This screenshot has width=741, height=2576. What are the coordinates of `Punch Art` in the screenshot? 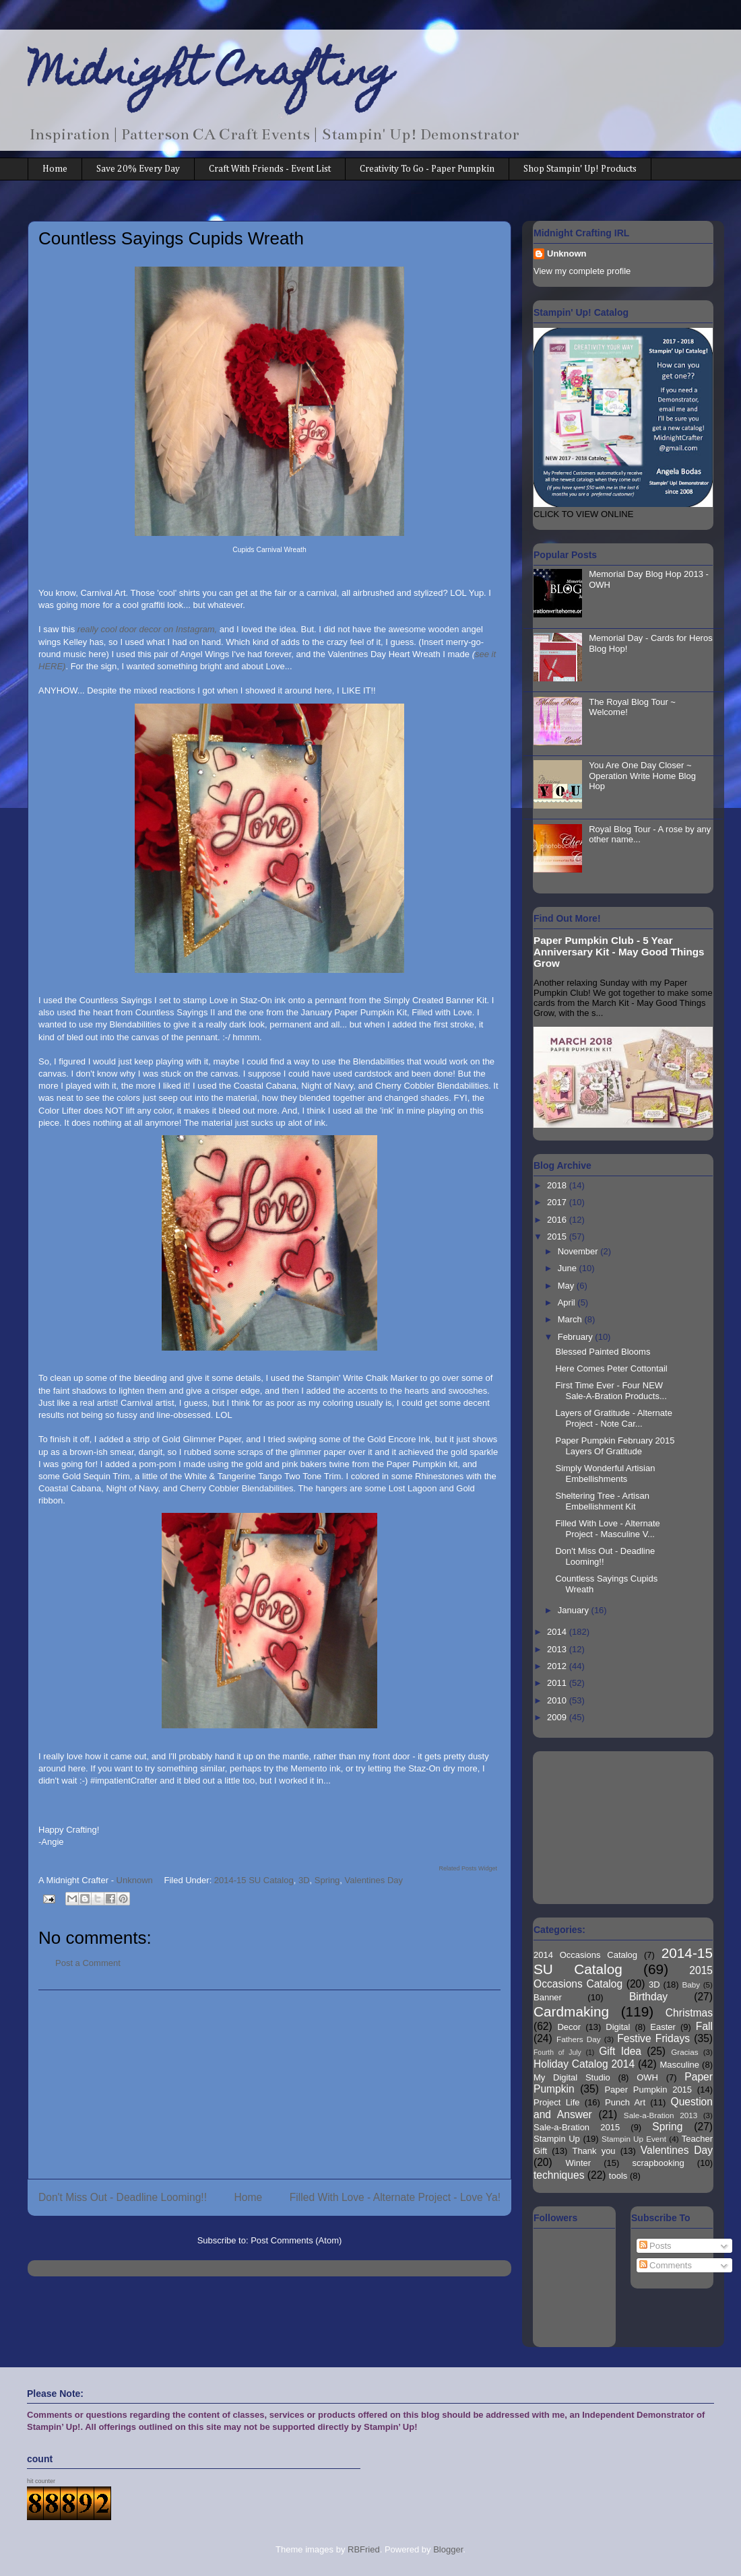 It's located at (625, 2102).